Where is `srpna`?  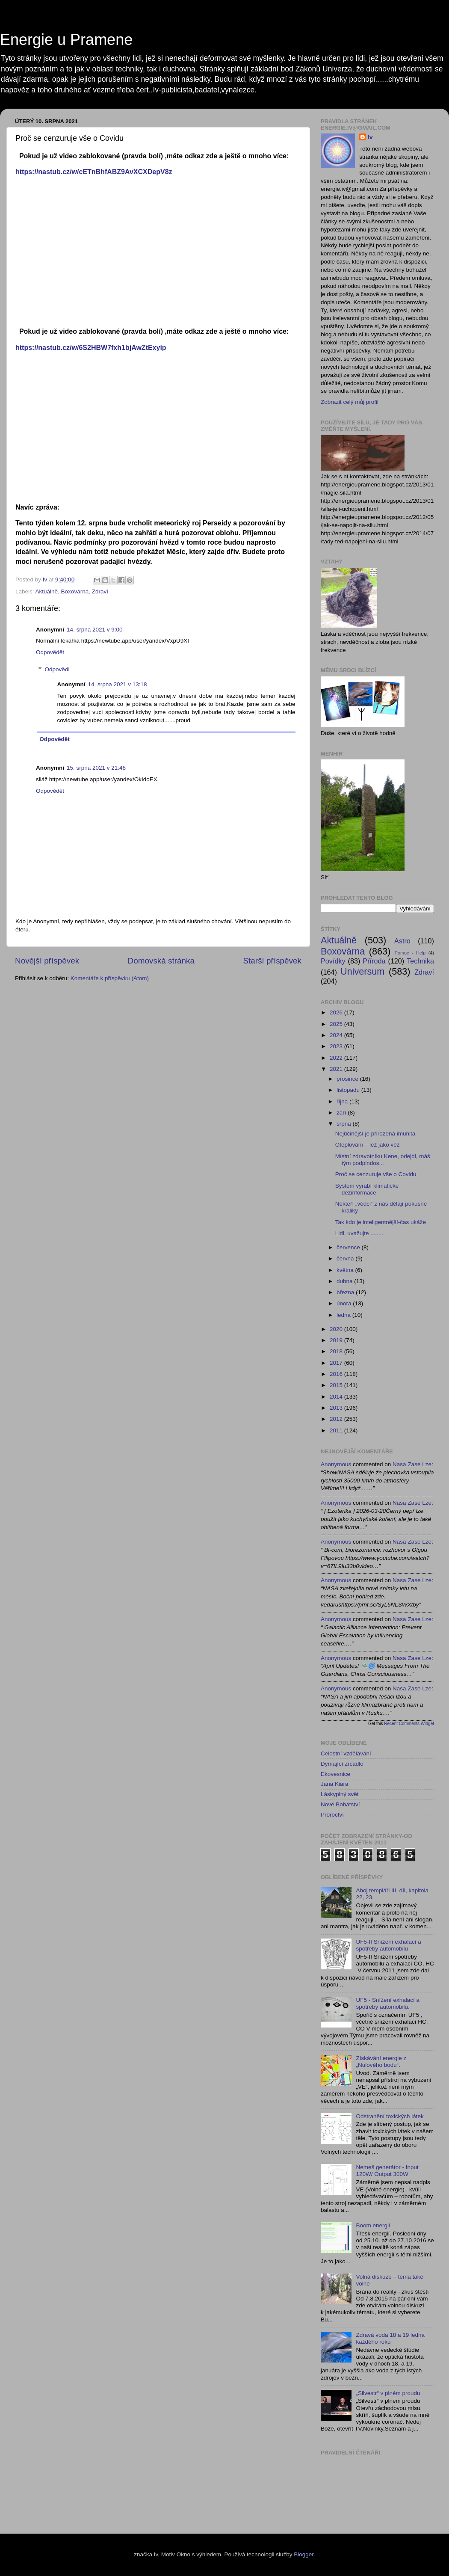 srpna is located at coordinates (345, 1124).